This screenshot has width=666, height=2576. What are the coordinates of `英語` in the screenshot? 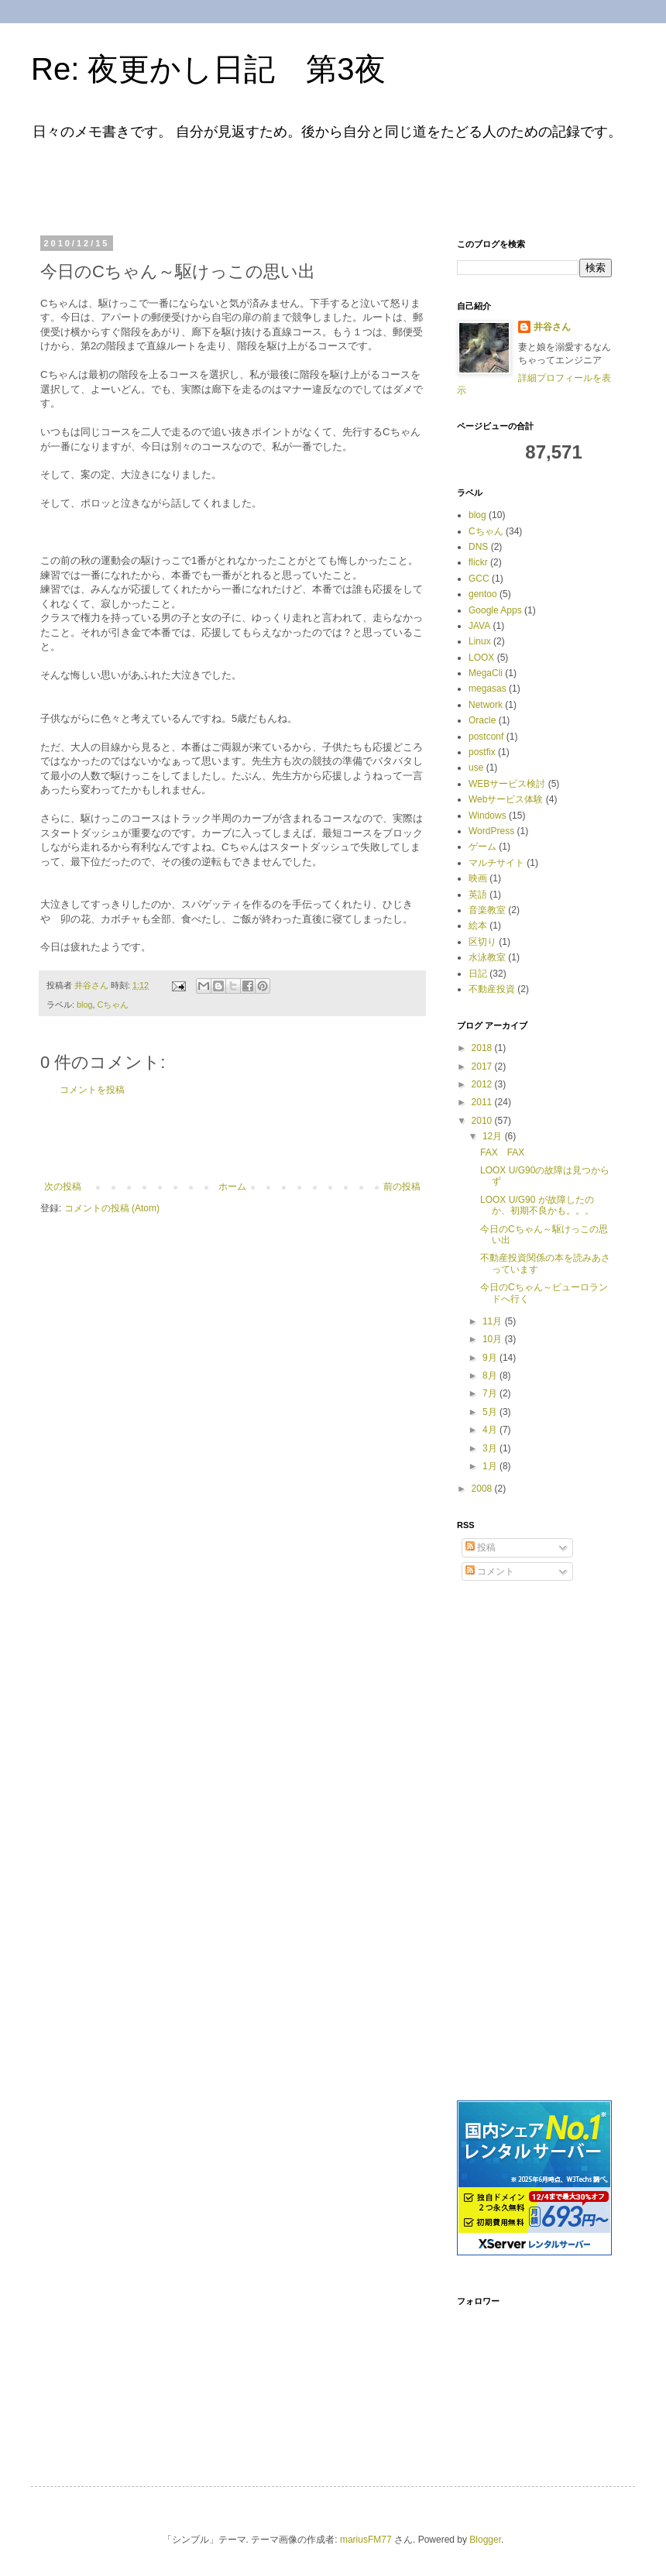 It's located at (478, 894).